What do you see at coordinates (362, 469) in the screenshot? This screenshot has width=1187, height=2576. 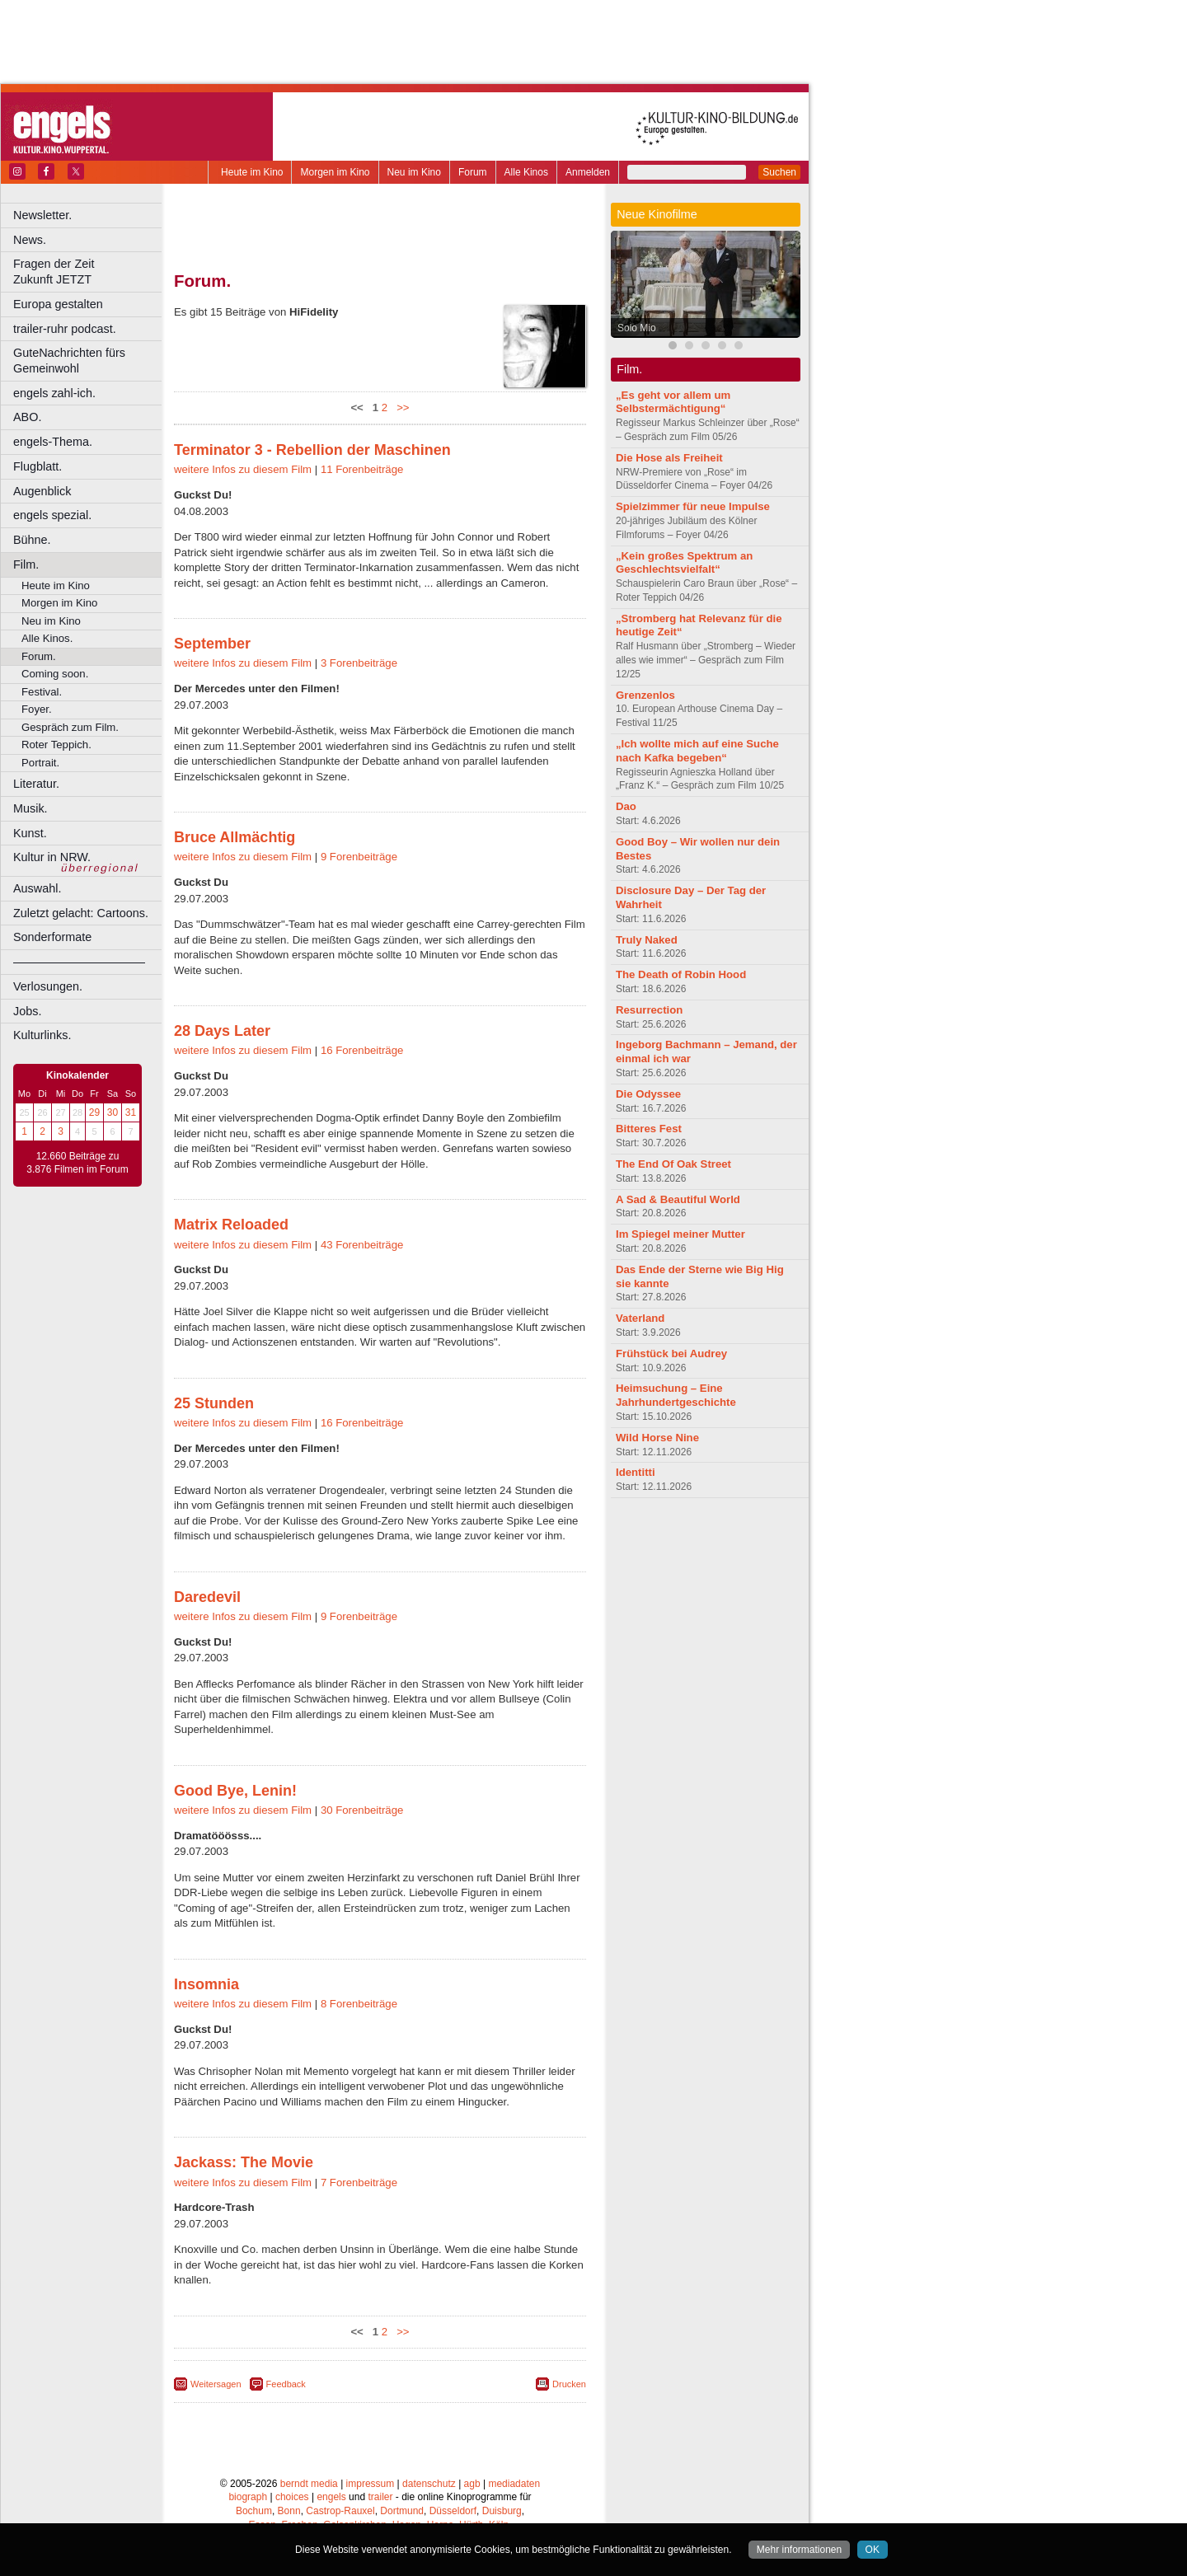 I see `11 Forenbeiträge` at bounding box center [362, 469].